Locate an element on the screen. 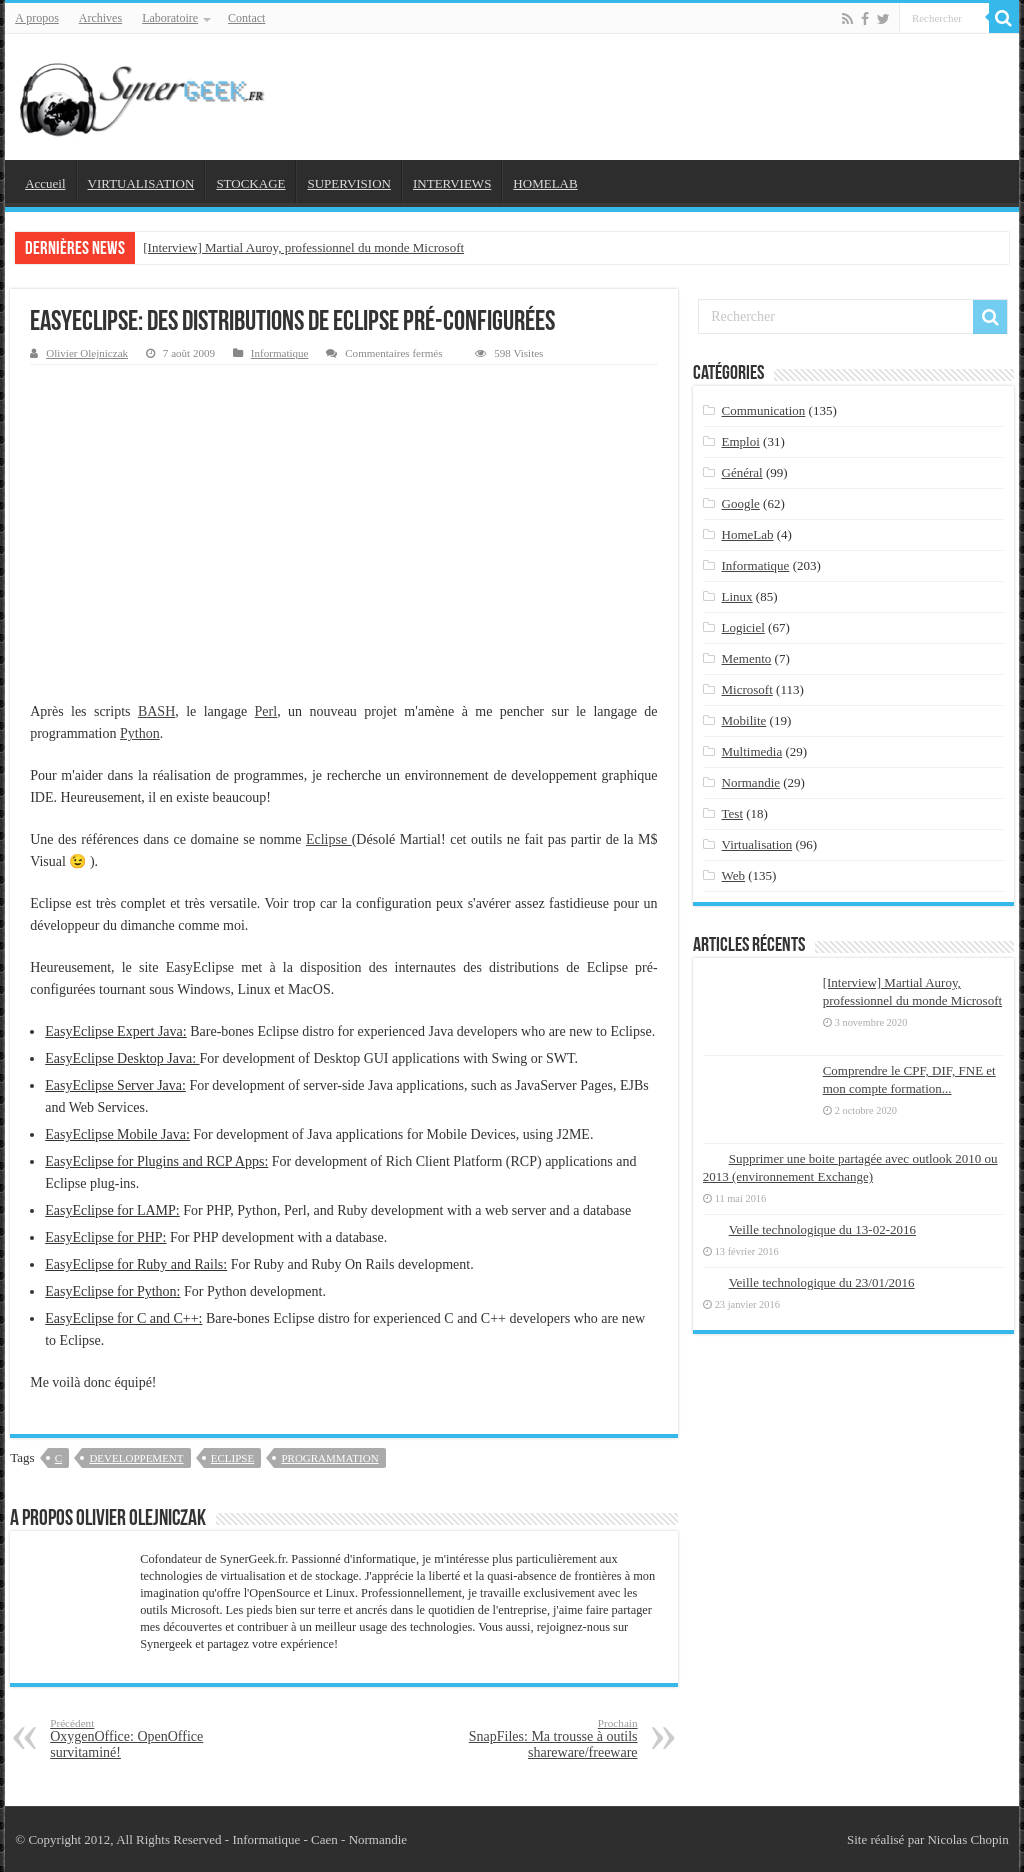 The height and width of the screenshot is (1872, 1024). SnapFiles: Ma trousse à outils shareware/freeware is located at coordinates (535, 1738).